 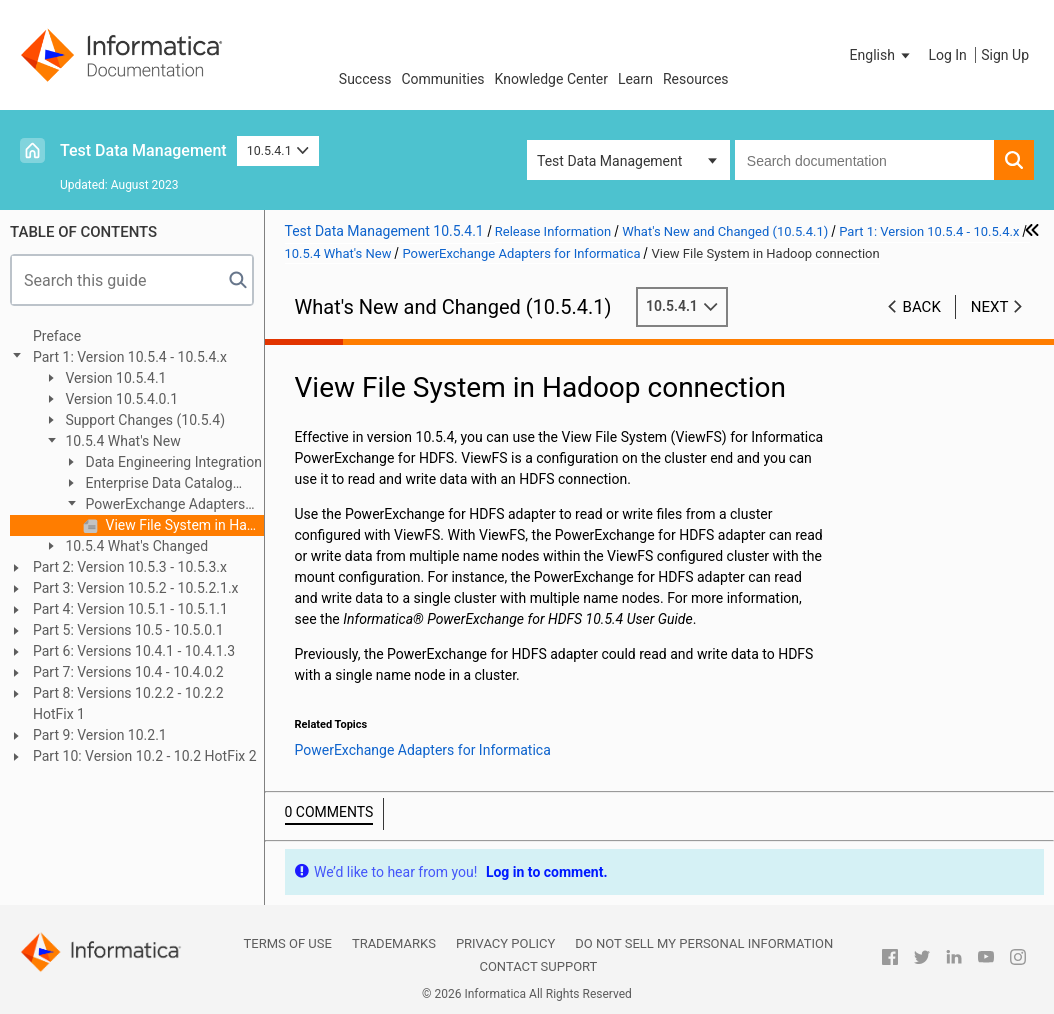 I want to click on Part 6: Versions 10.4.1 - 10.4.1.3, so click(x=134, y=651).